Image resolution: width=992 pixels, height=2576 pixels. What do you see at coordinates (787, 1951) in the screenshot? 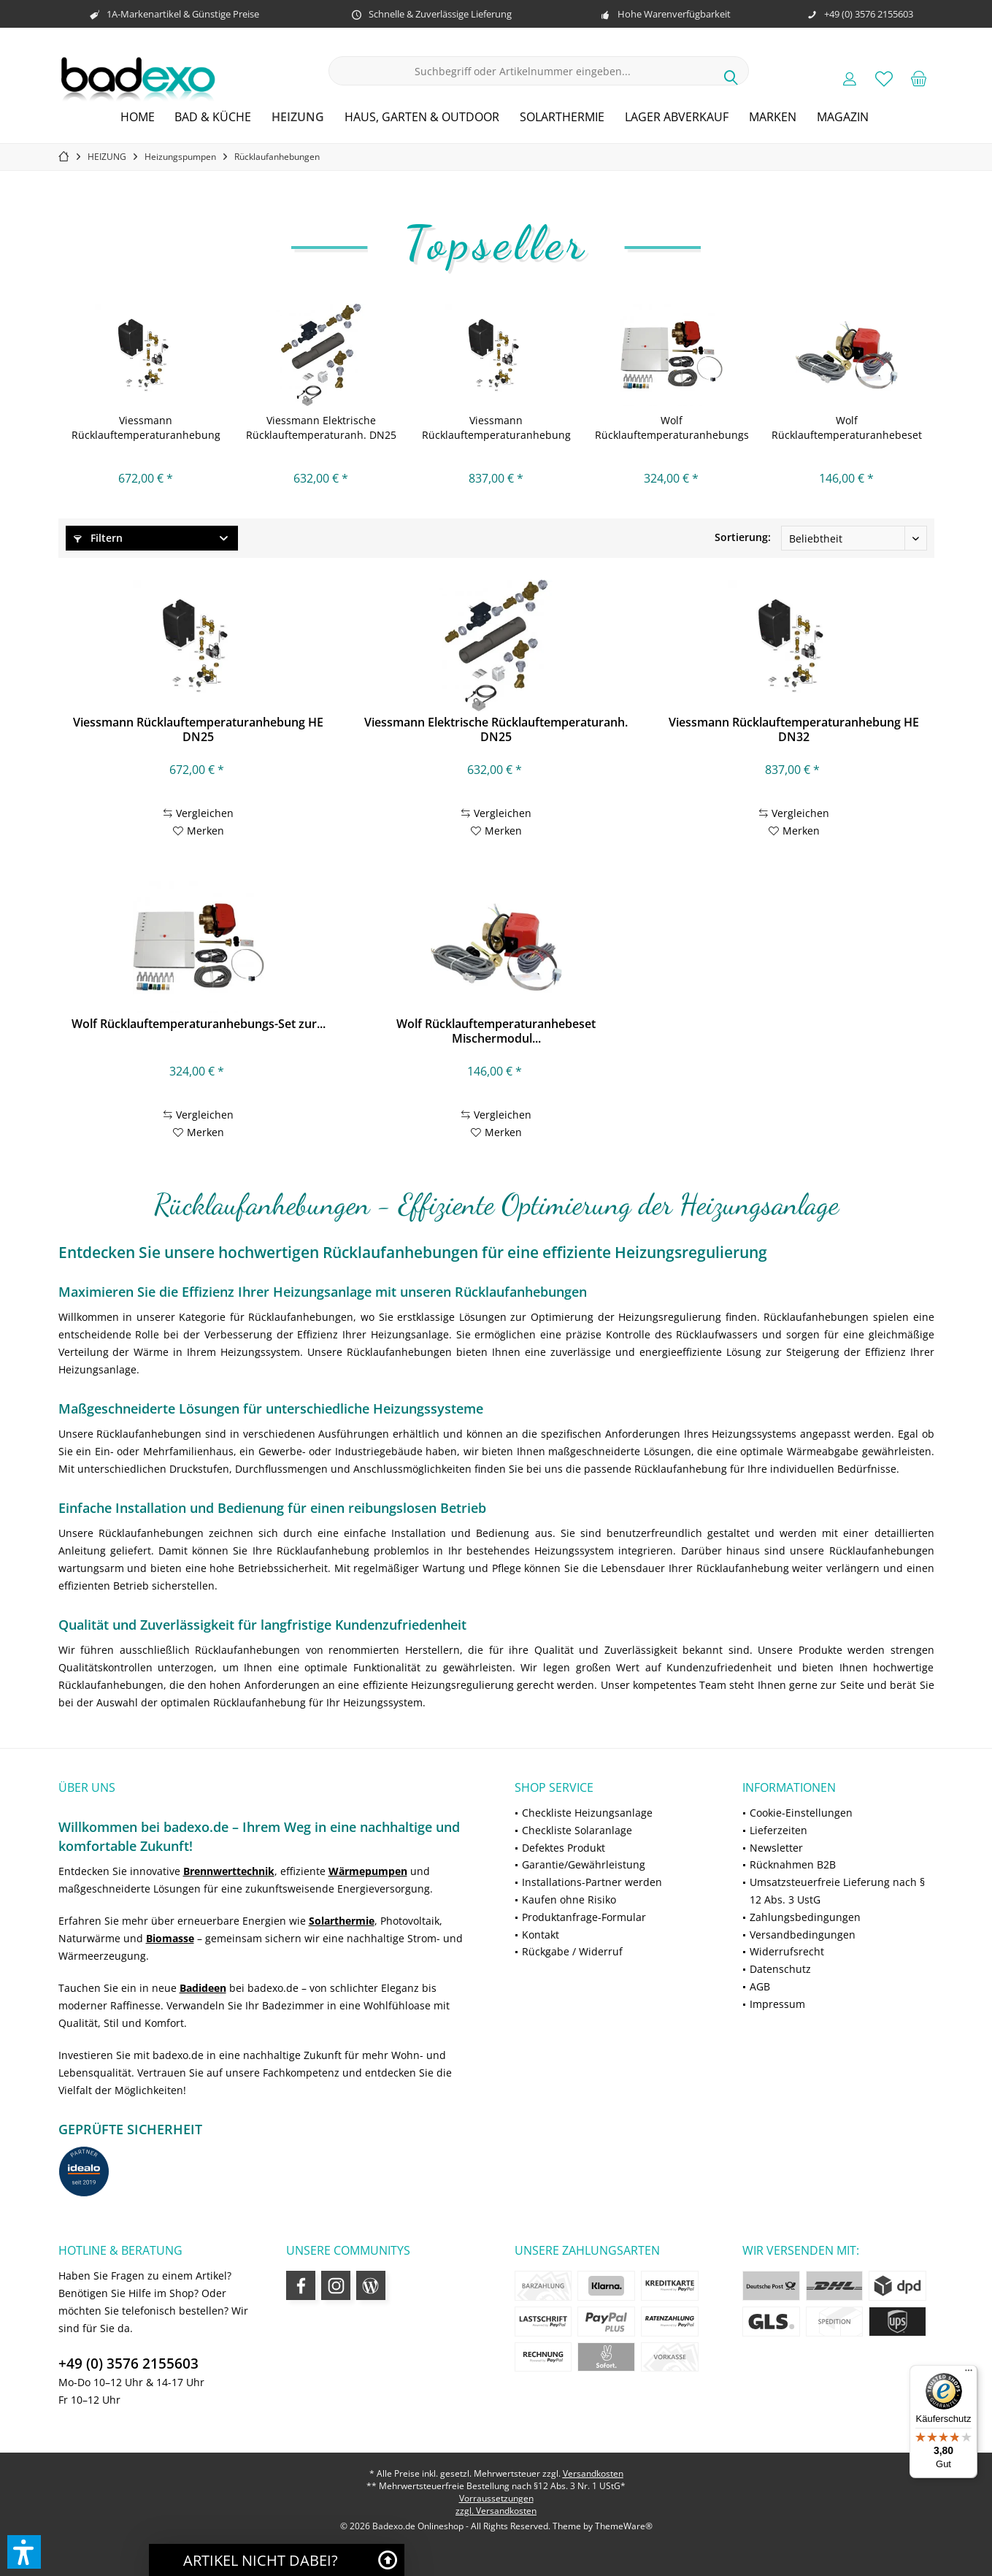
I see `Widerrufsrecht` at bounding box center [787, 1951].